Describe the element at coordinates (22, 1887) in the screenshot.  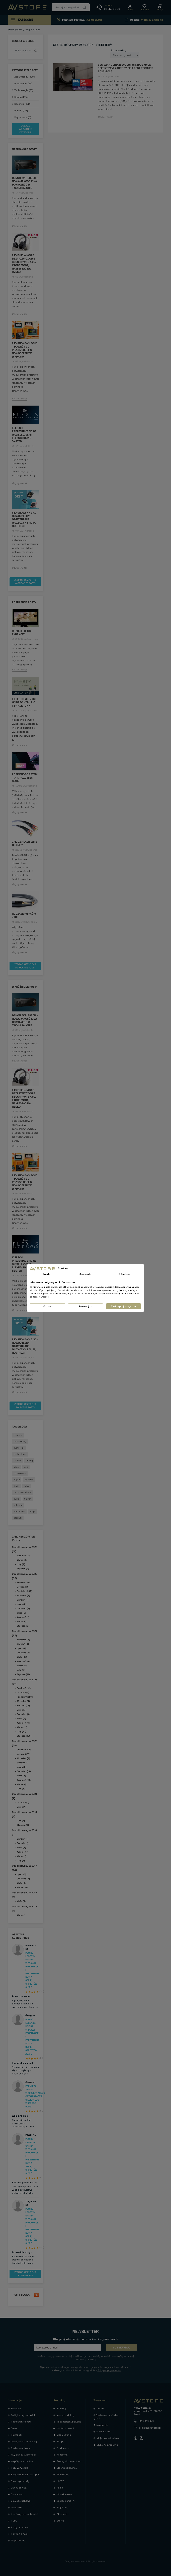
I see `Marsz (18)` at that location.